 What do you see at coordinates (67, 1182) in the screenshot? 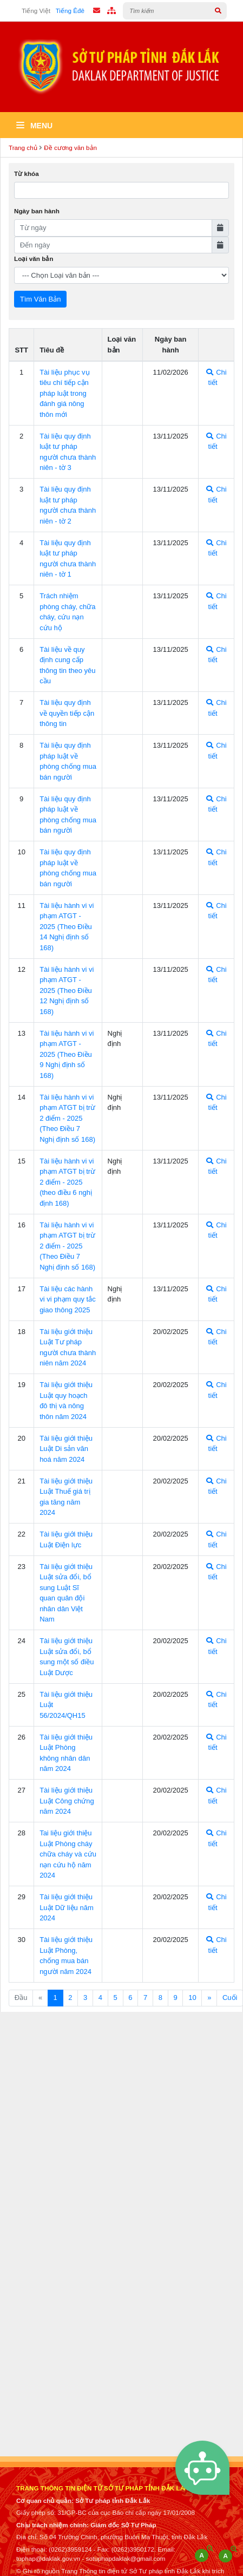
I see `Tài liệu hành vi vi phạm ATGT bị trừ 2 điểm - 2025 (theo điều 6 nghị định 168)` at bounding box center [67, 1182].